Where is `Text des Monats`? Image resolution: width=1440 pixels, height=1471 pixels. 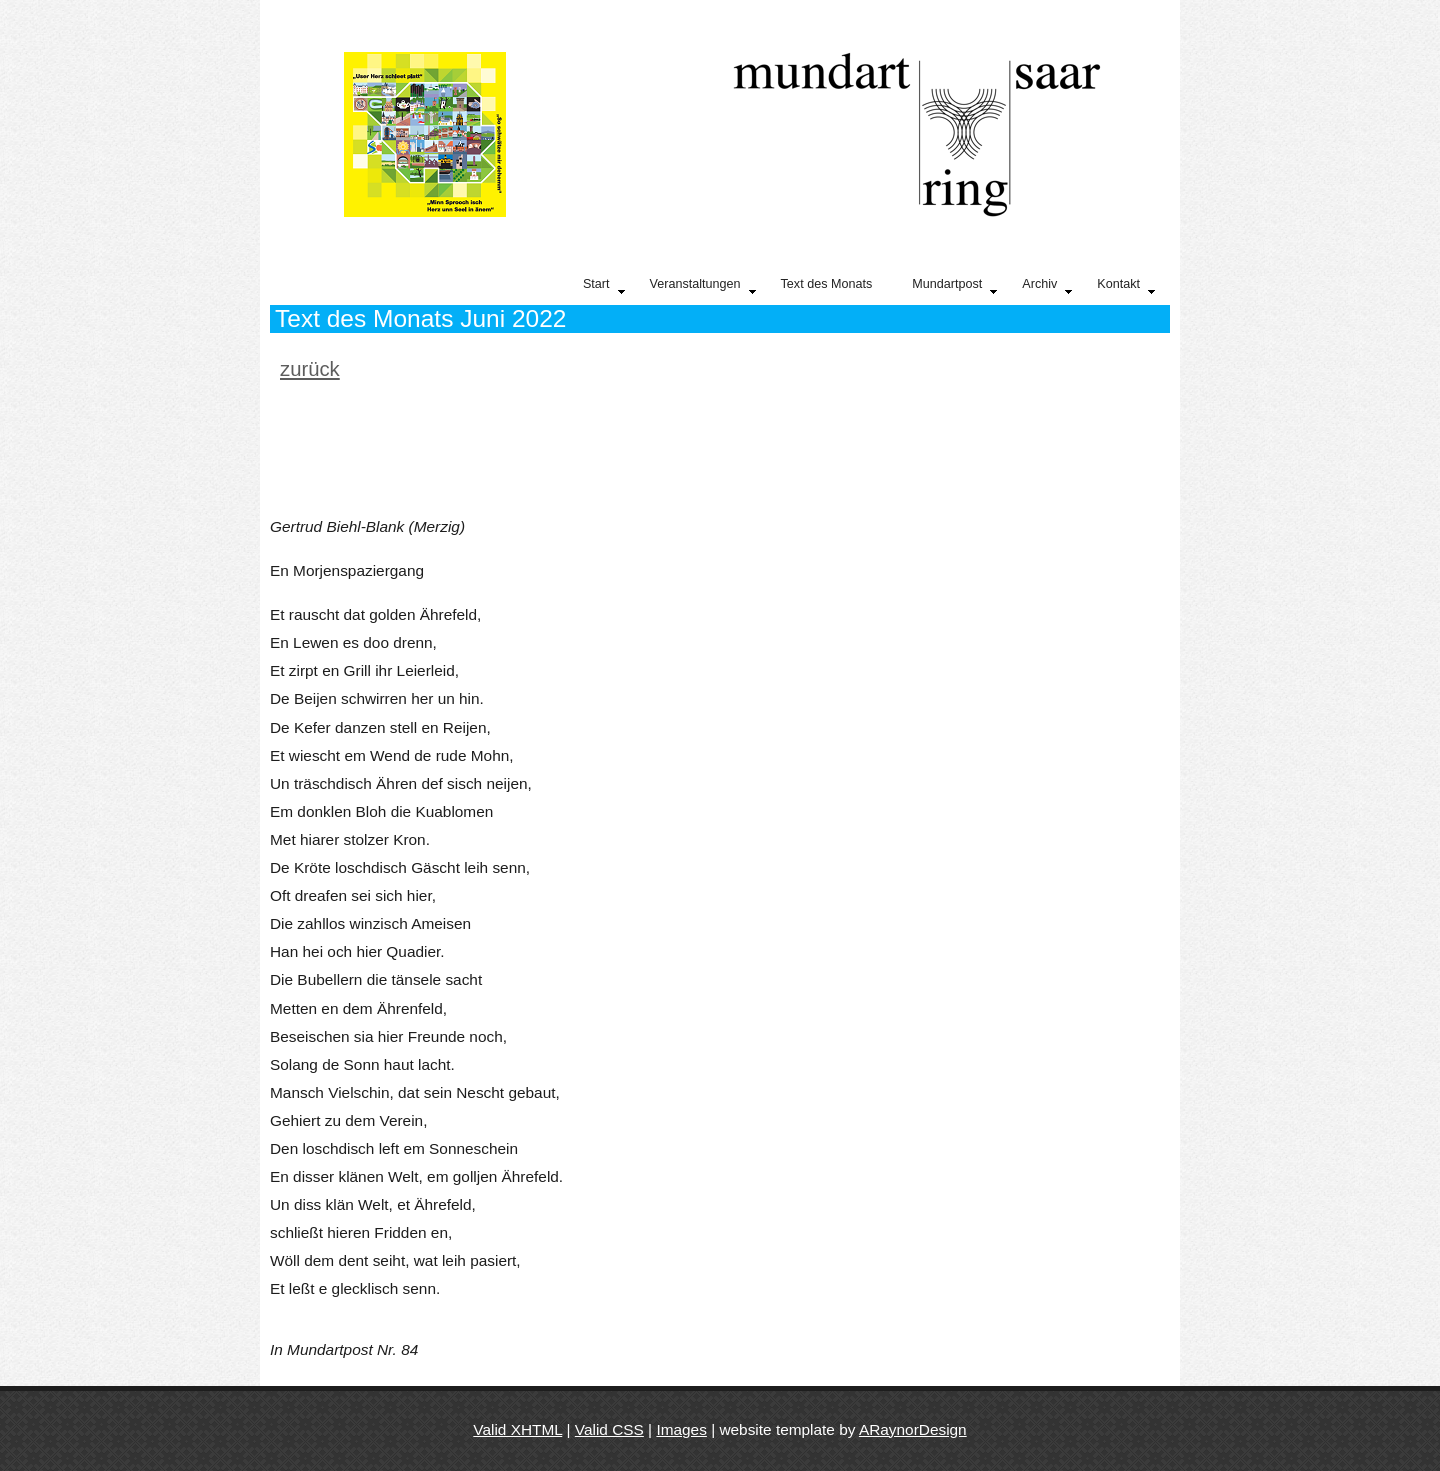
Text des Monats is located at coordinates (827, 284).